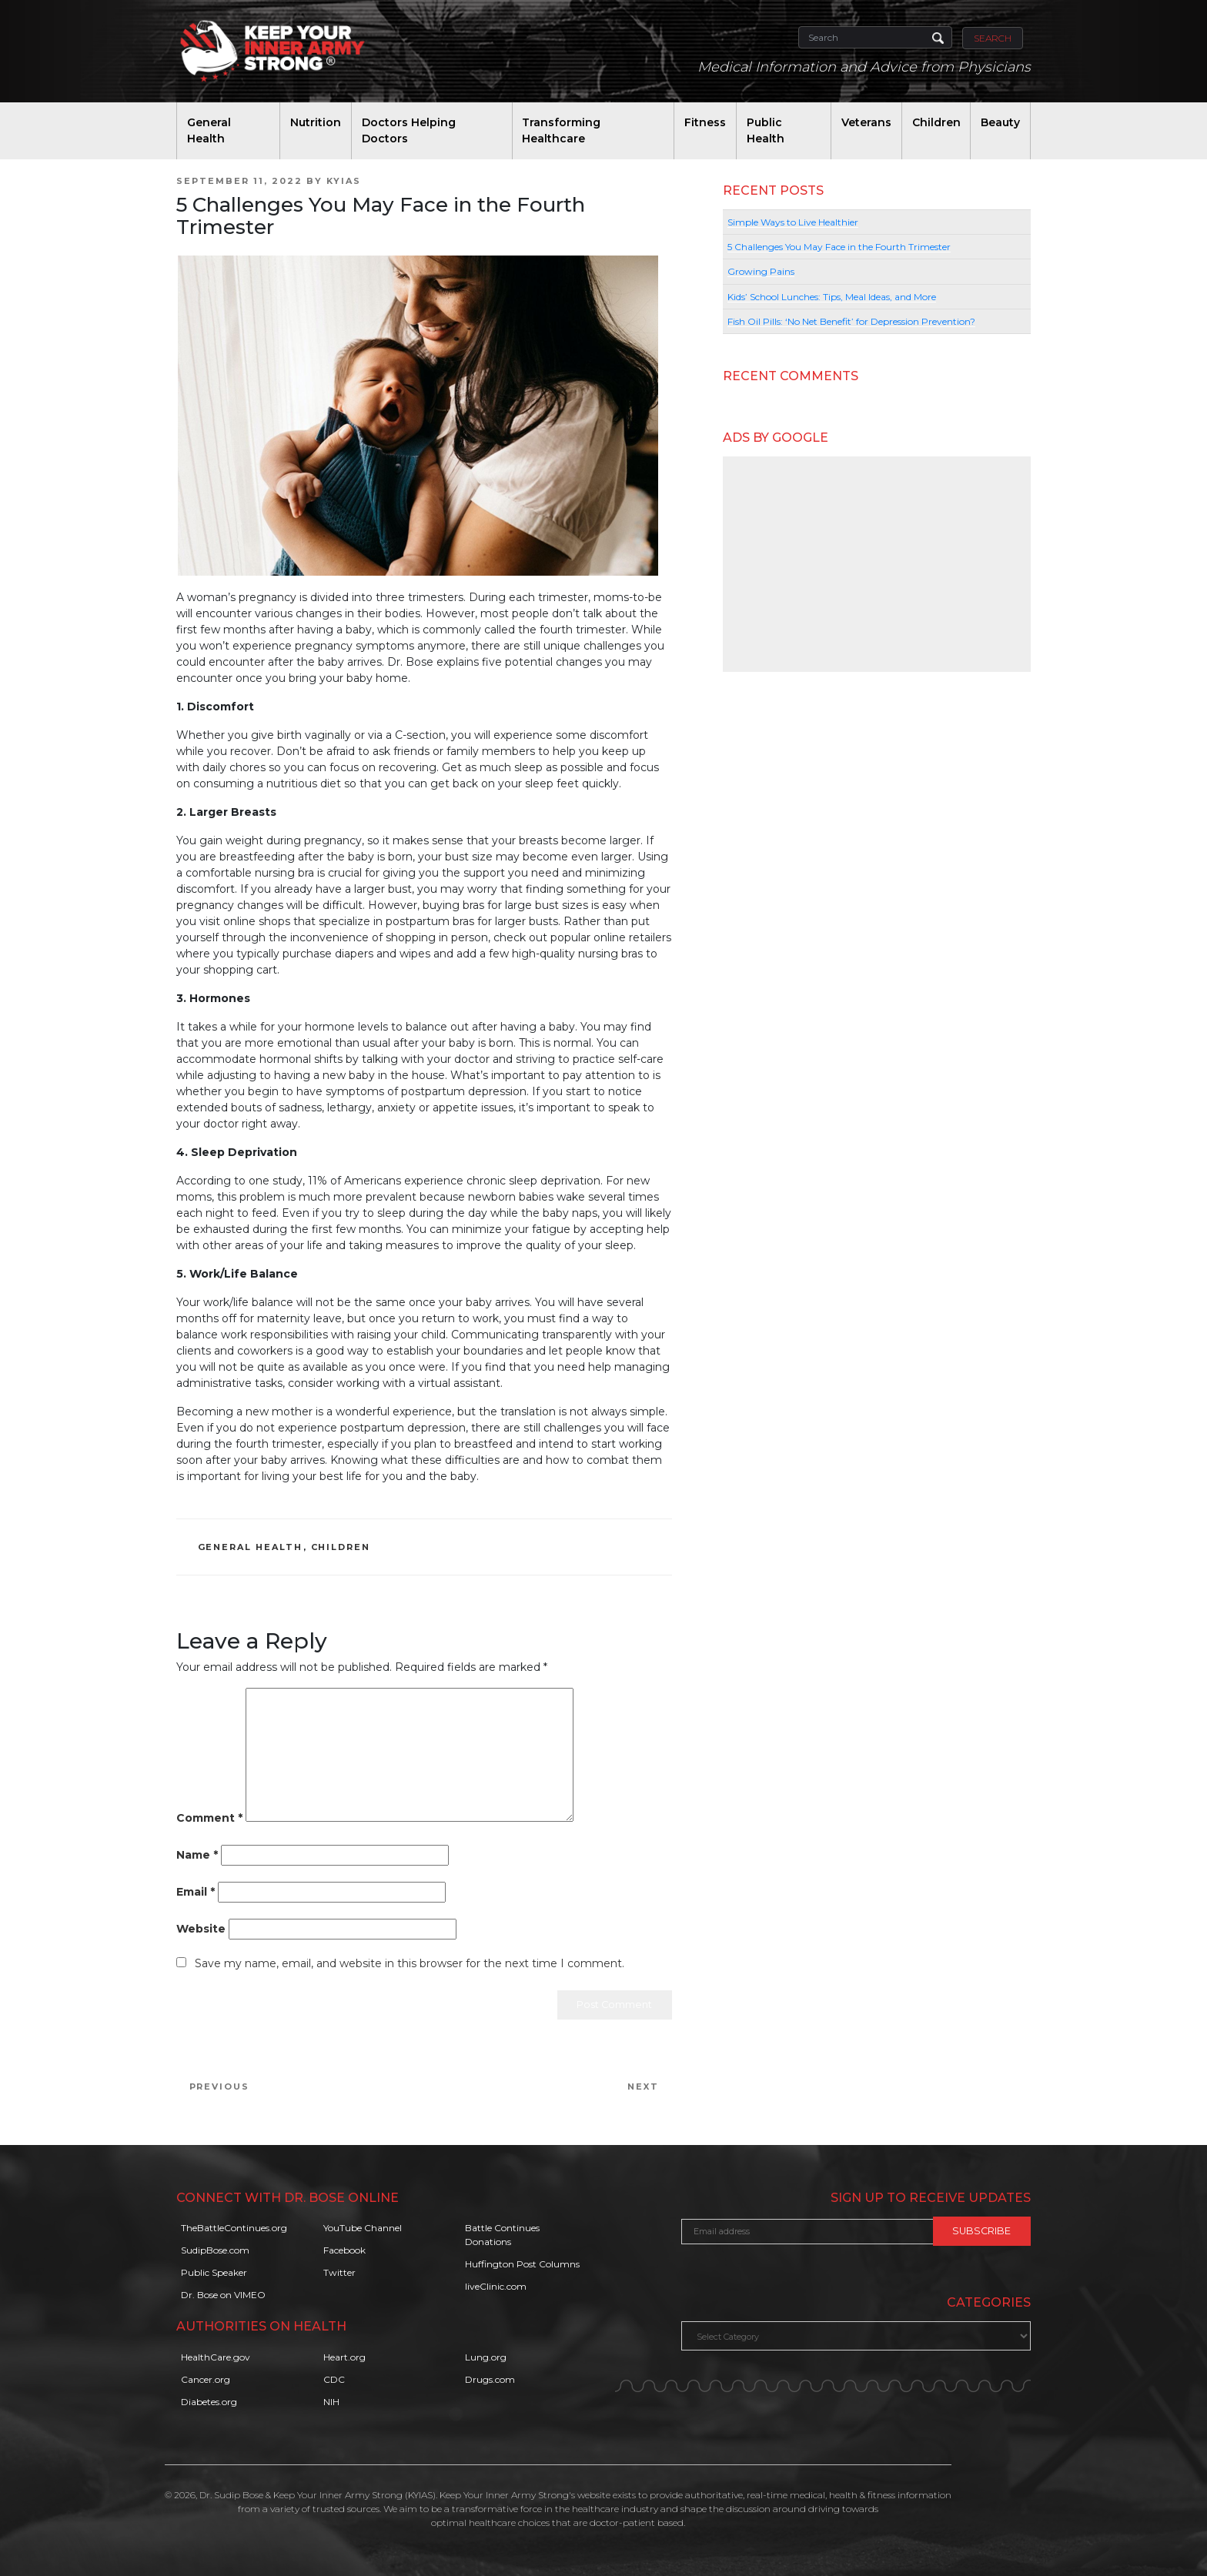 This screenshot has height=2576, width=1207. Describe the element at coordinates (331, 2401) in the screenshot. I see `NIH` at that location.